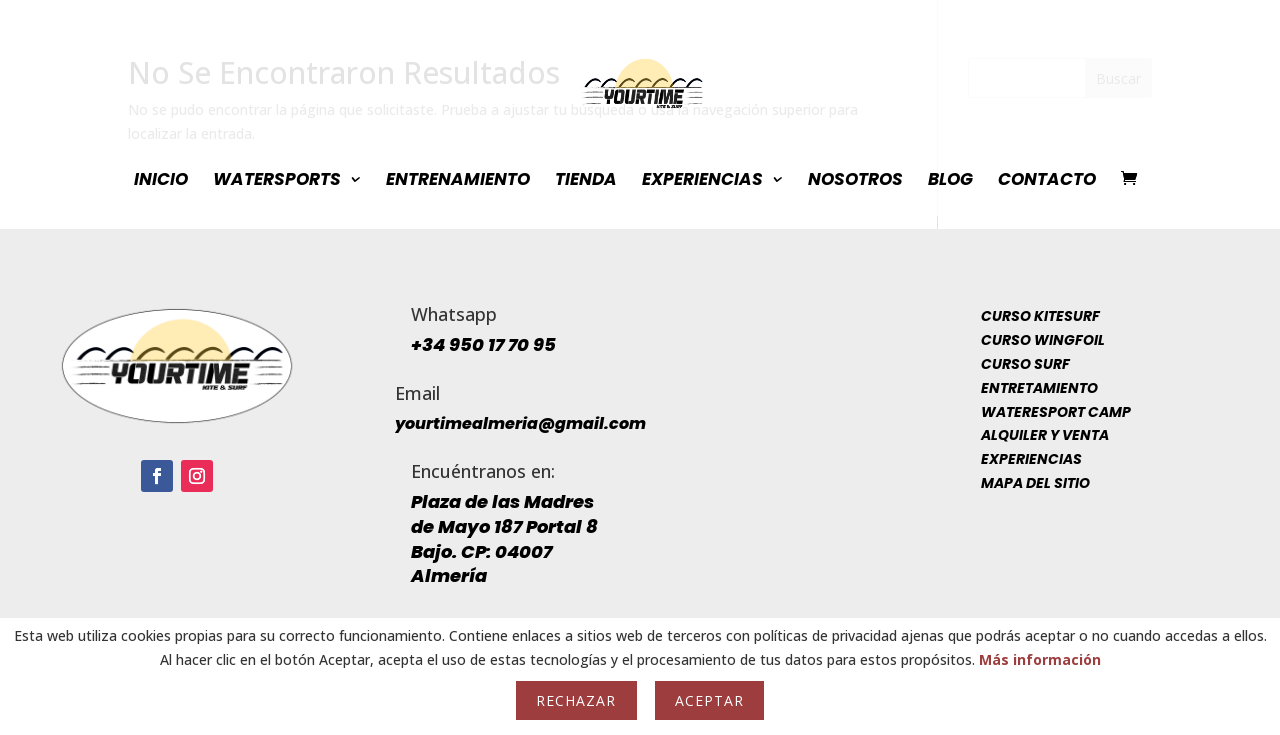 This screenshot has width=1280, height=735. What do you see at coordinates (709, 700) in the screenshot?
I see `Aceptar` at bounding box center [709, 700].